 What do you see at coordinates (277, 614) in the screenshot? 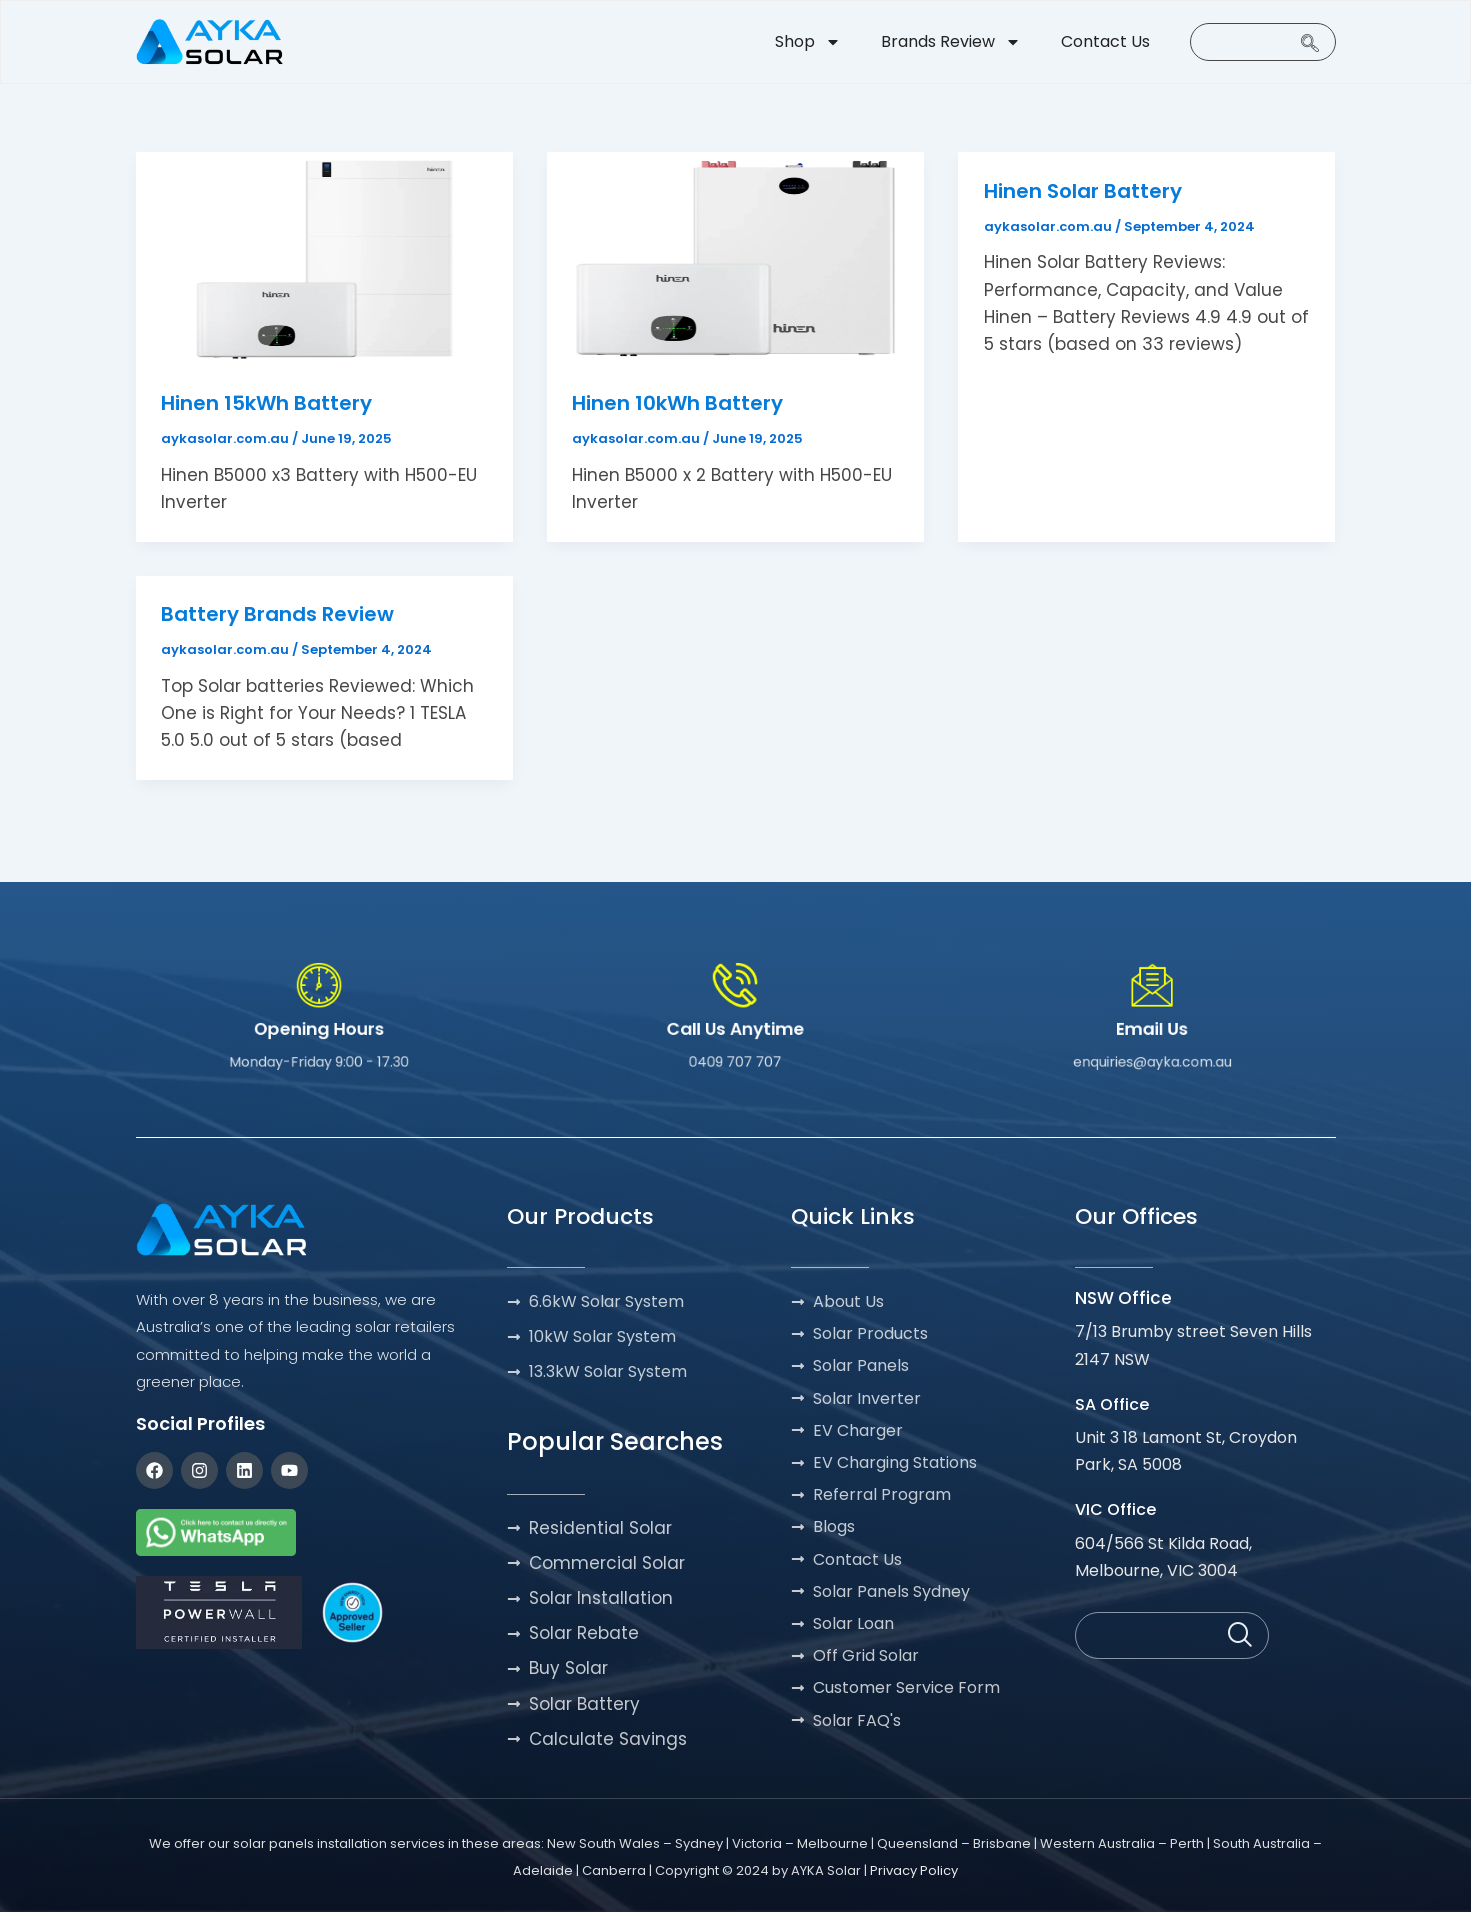
I see `Battery Brands Review` at bounding box center [277, 614].